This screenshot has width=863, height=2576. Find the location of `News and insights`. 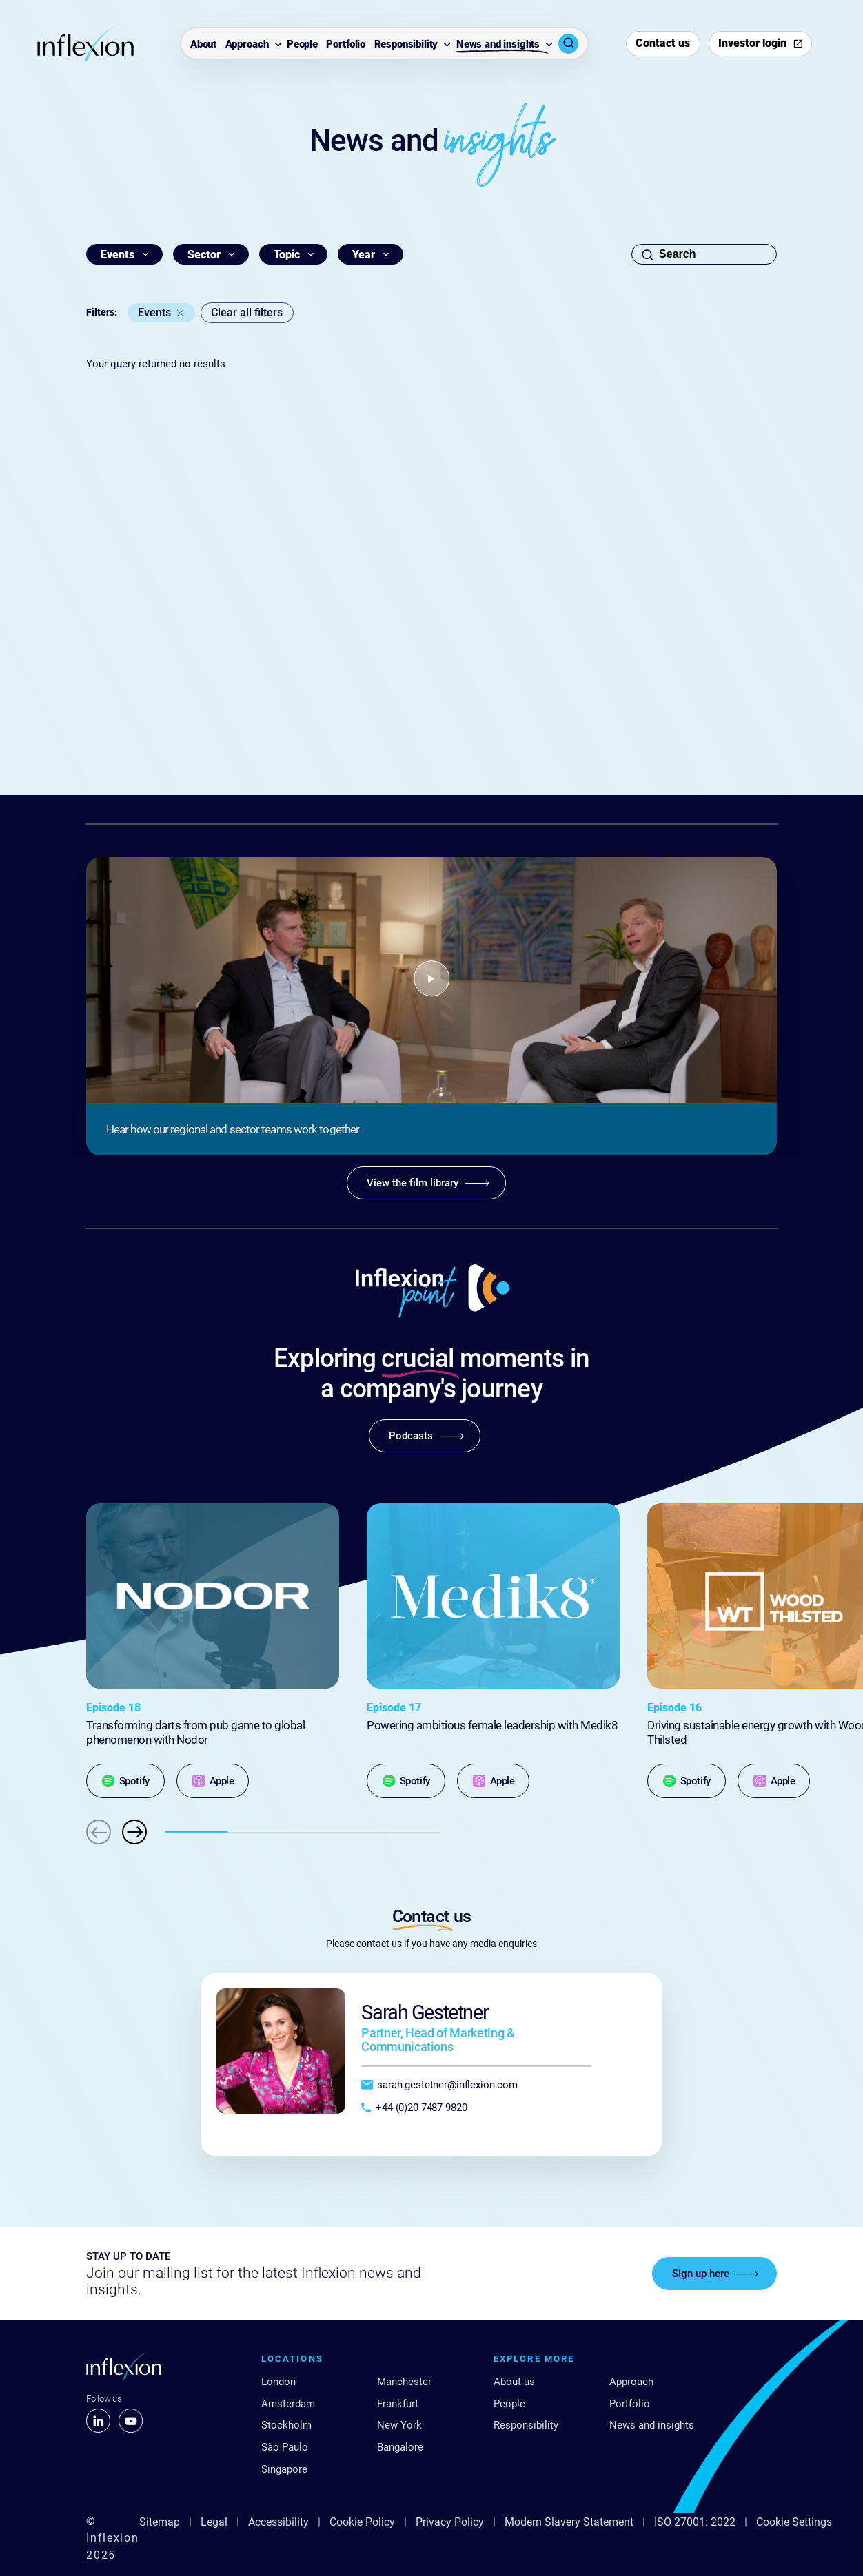

News and insights is located at coordinates (498, 44).